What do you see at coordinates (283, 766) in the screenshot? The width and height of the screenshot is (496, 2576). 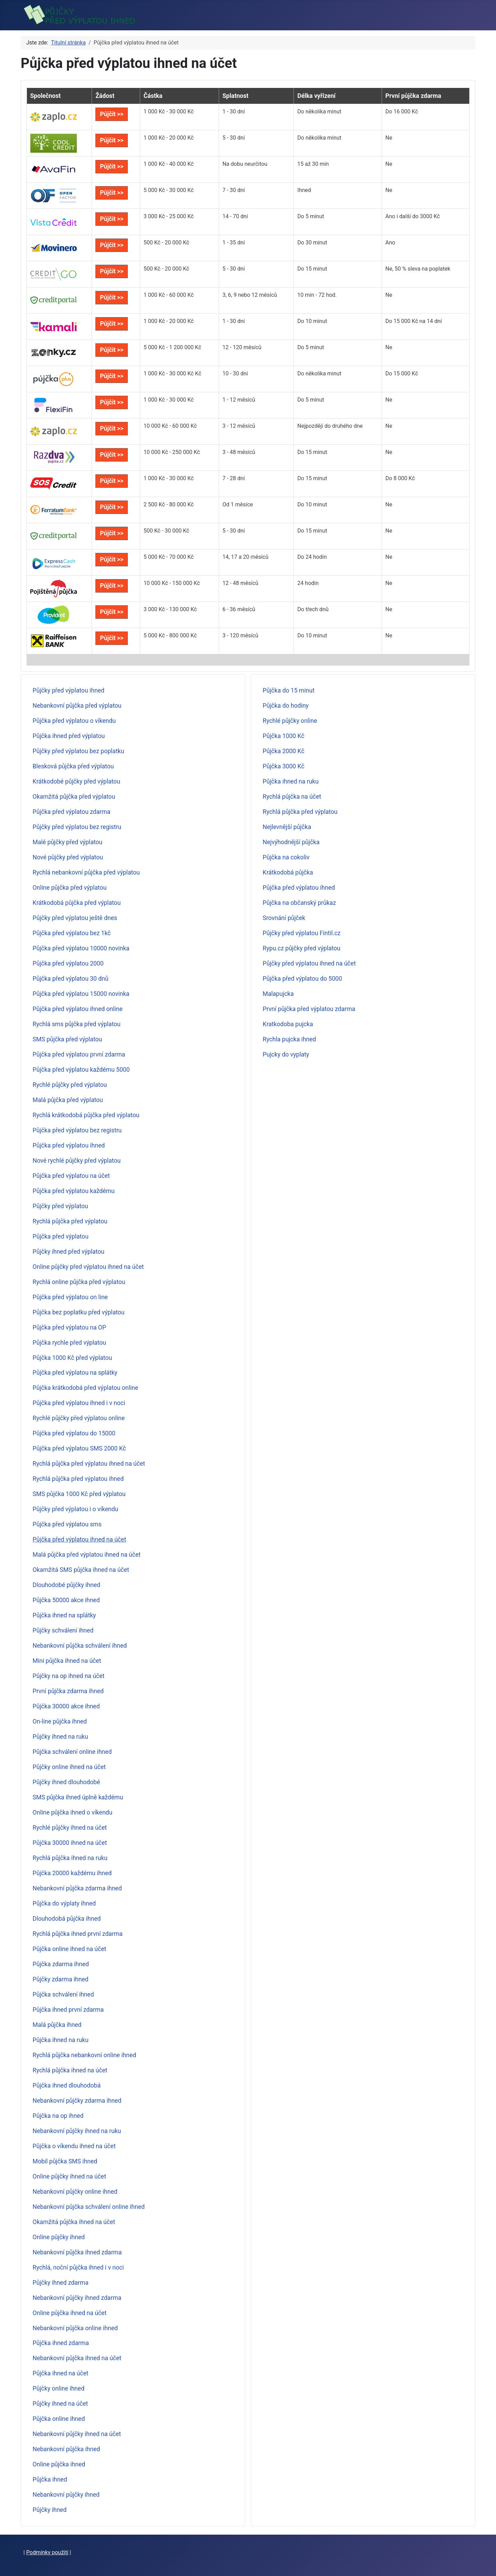 I see `Půjčka 3000 Kč` at bounding box center [283, 766].